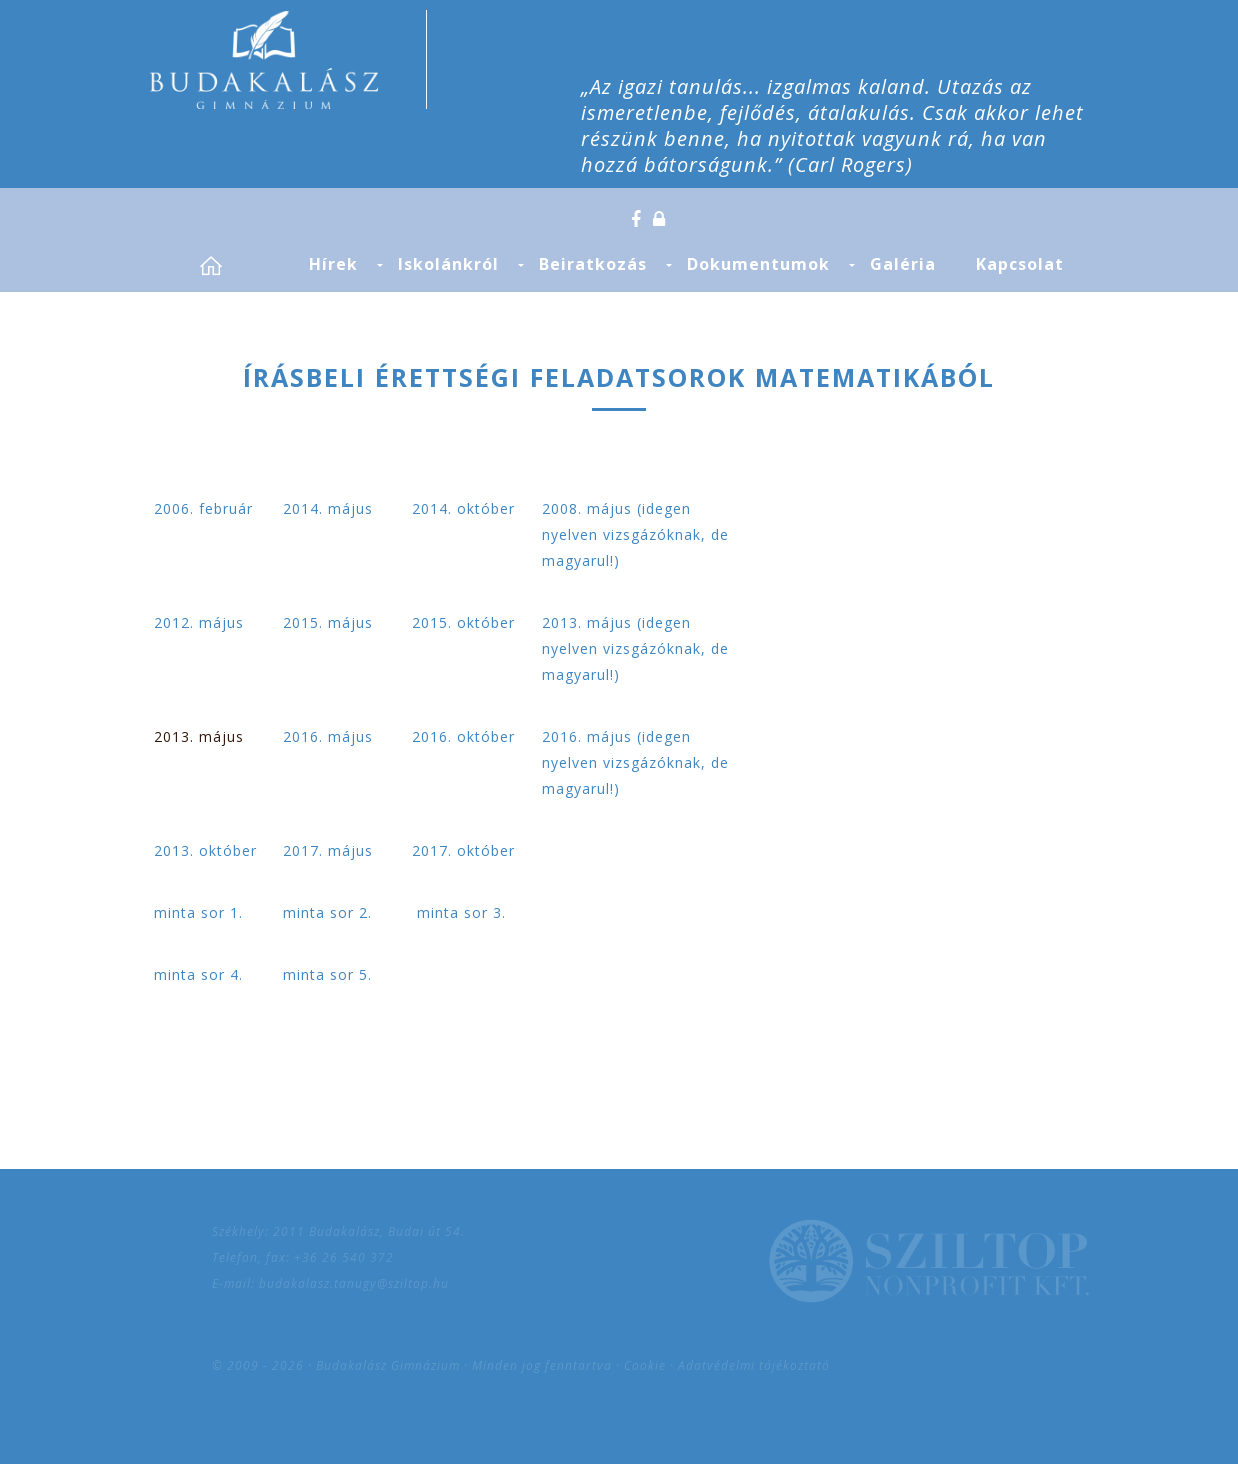 This screenshot has width=1238, height=1464. I want to click on Hírek, so click(333, 264).